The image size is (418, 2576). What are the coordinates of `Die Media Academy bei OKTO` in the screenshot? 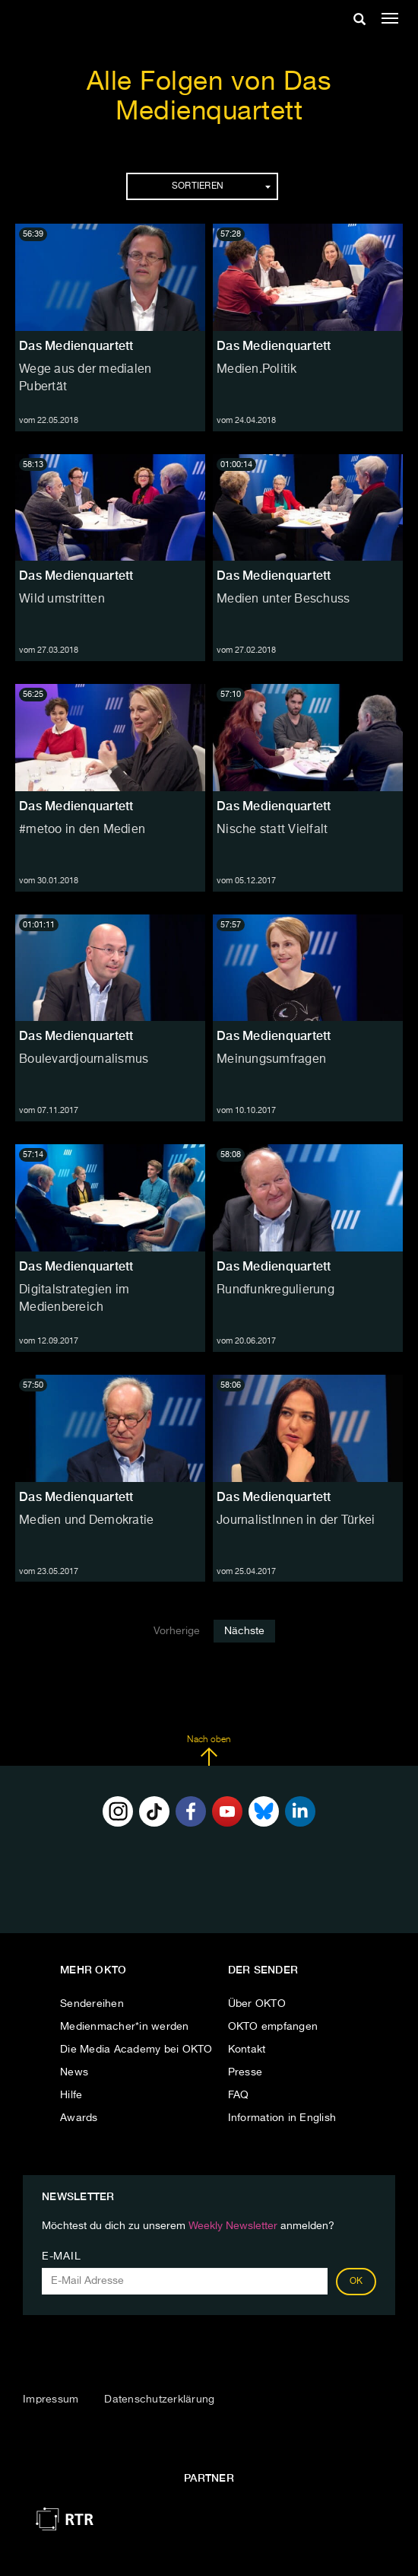 It's located at (136, 2049).